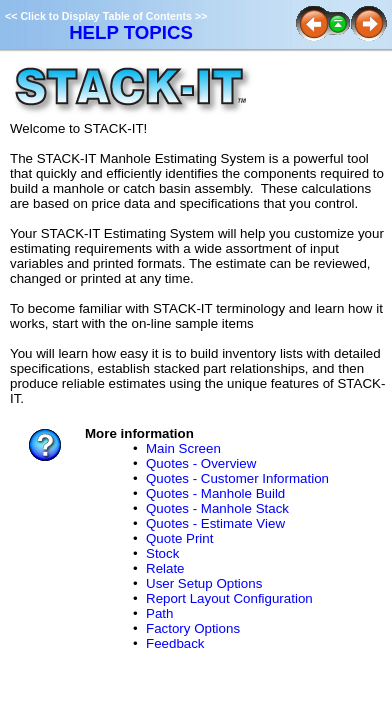 The height and width of the screenshot is (720, 392). Describe the element at coordinates (215, 493) in the screenshot. I see `Quotes - Manhole Build` at that location.